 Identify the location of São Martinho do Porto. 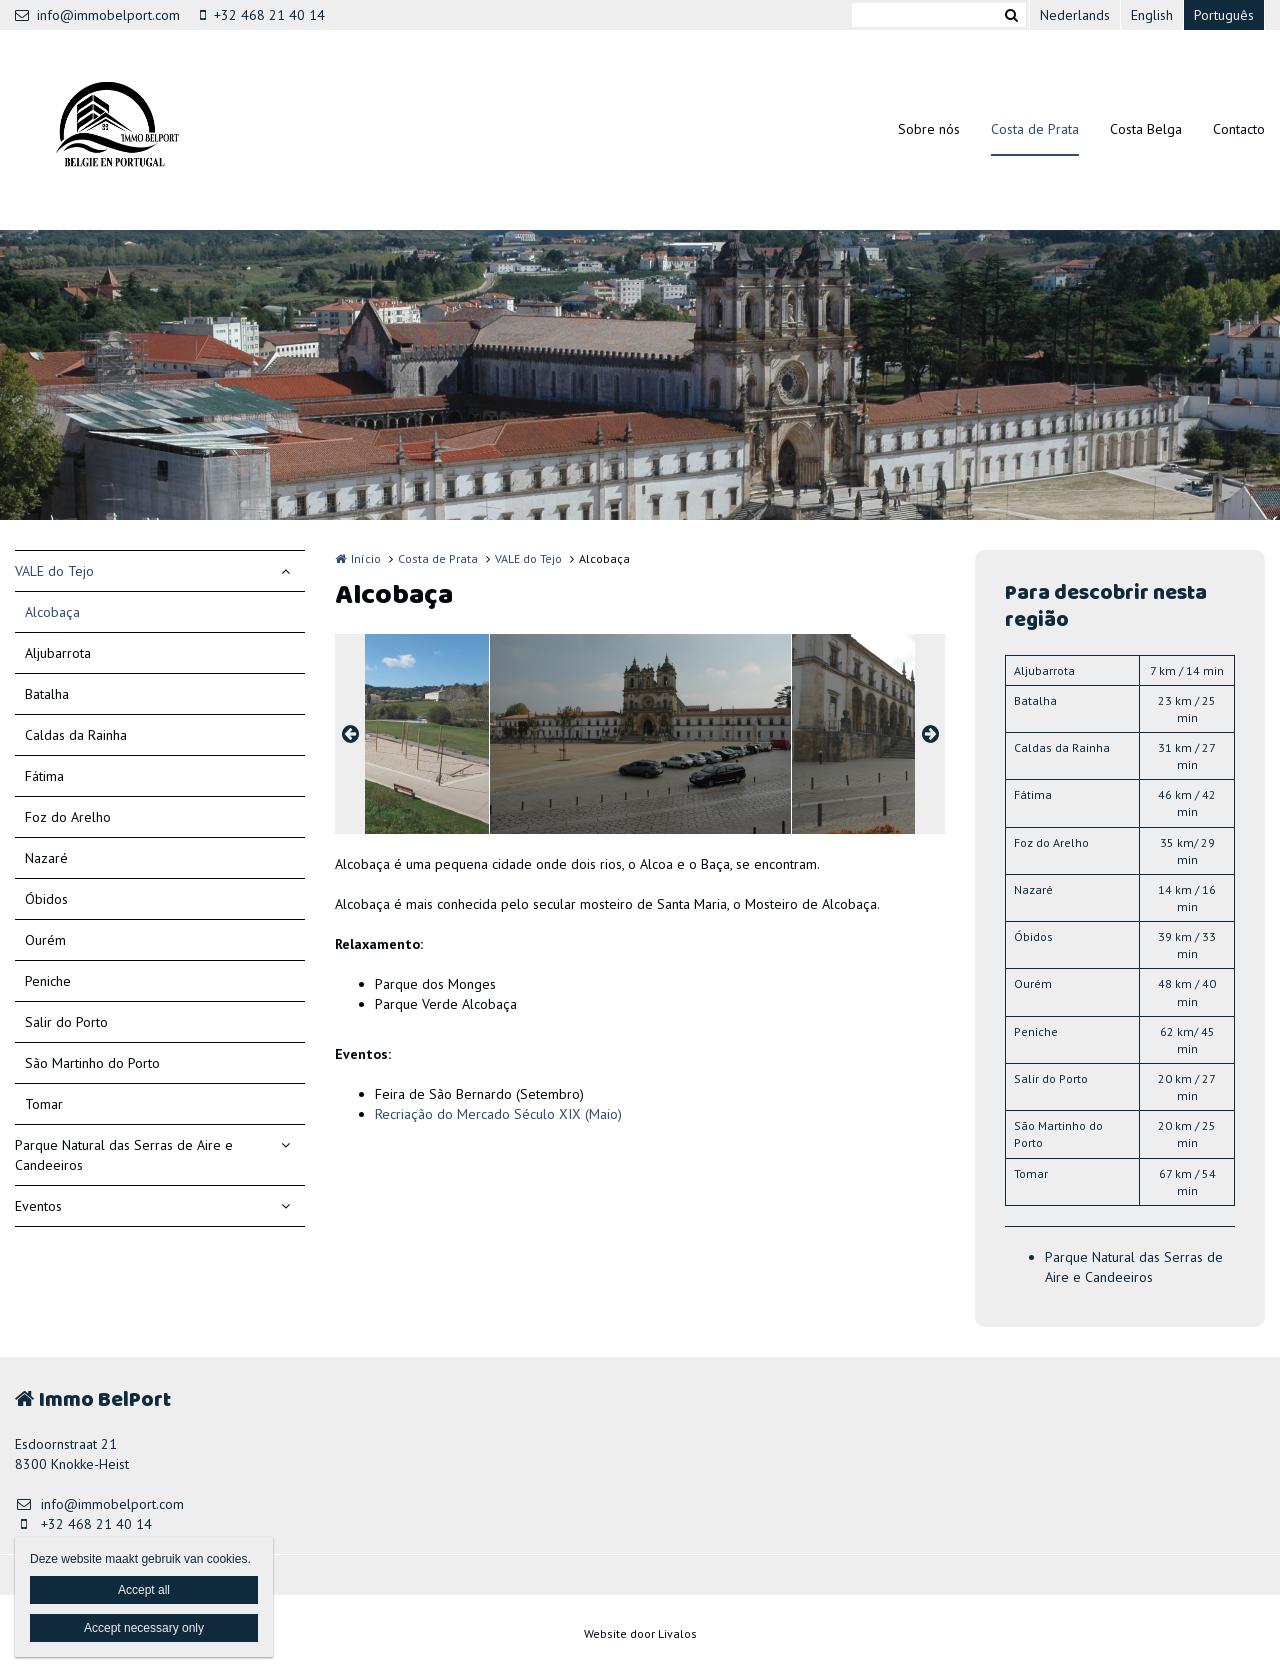
(92, 1063).